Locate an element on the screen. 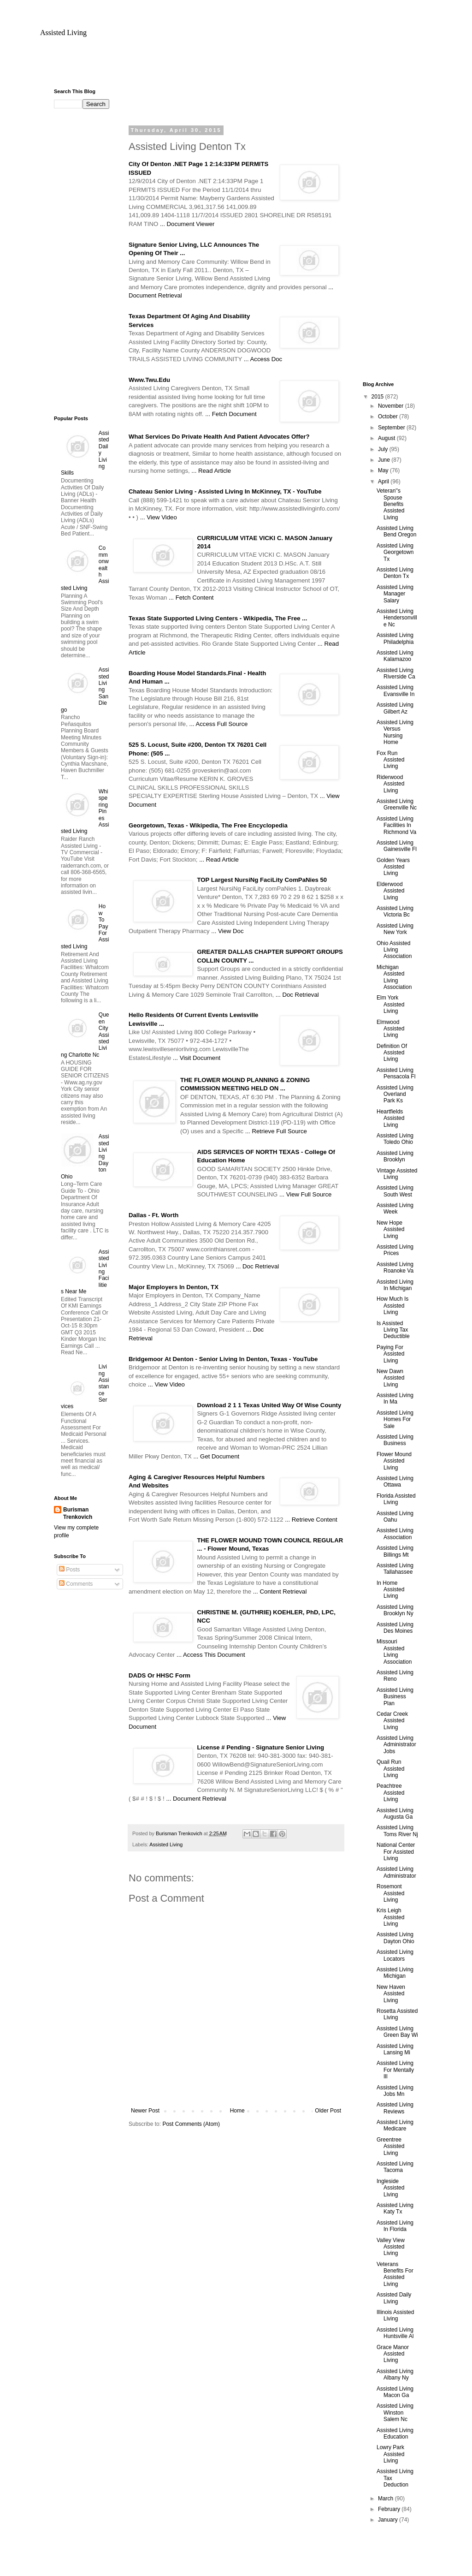 This screenshot has height=2576, width=472. ... Retrieve Full Source is located at coordinates (276, 1131).